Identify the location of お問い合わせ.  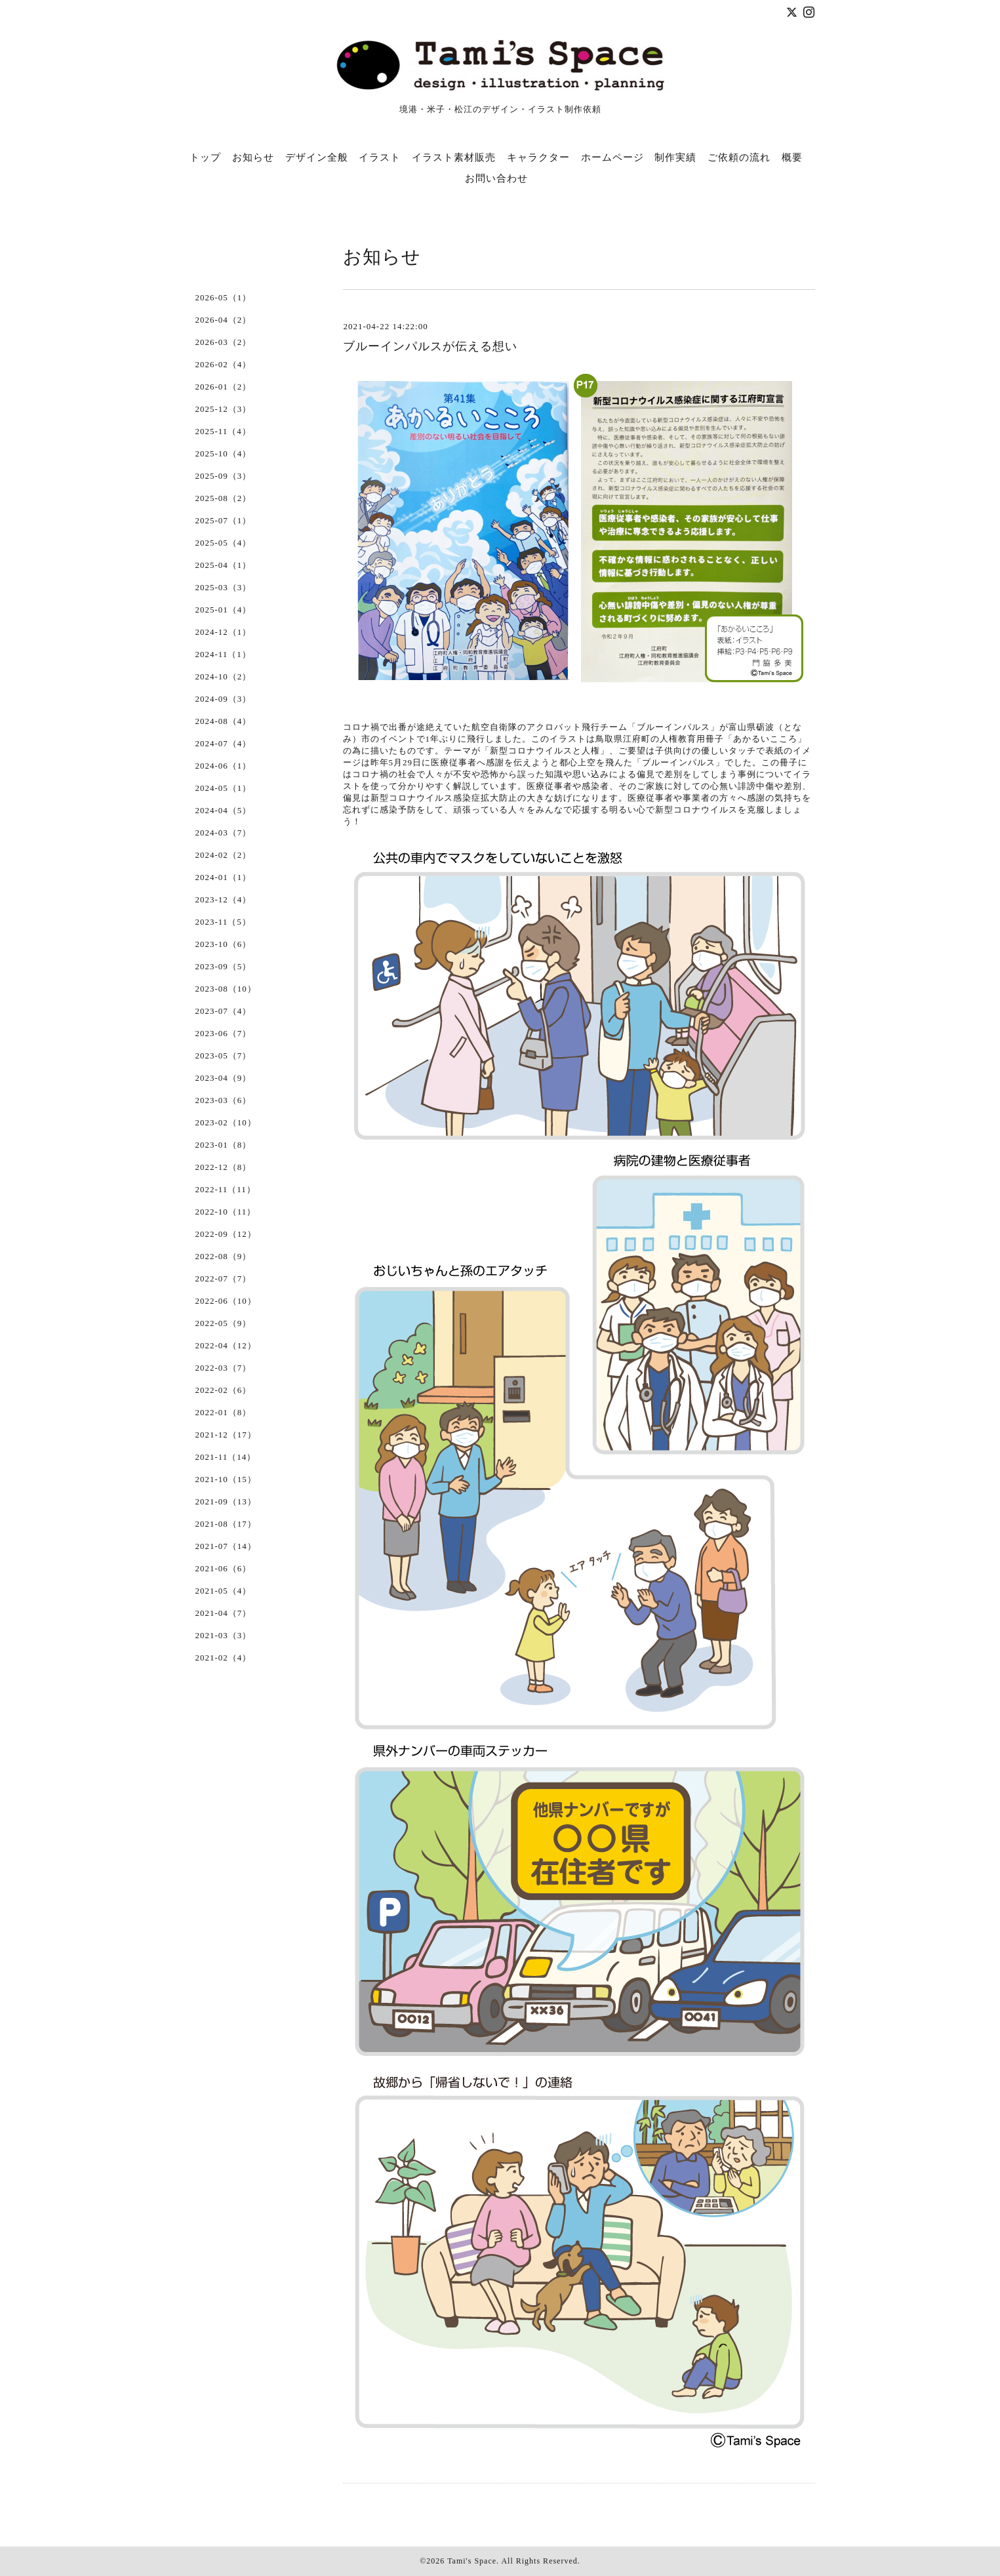
(496, 178).